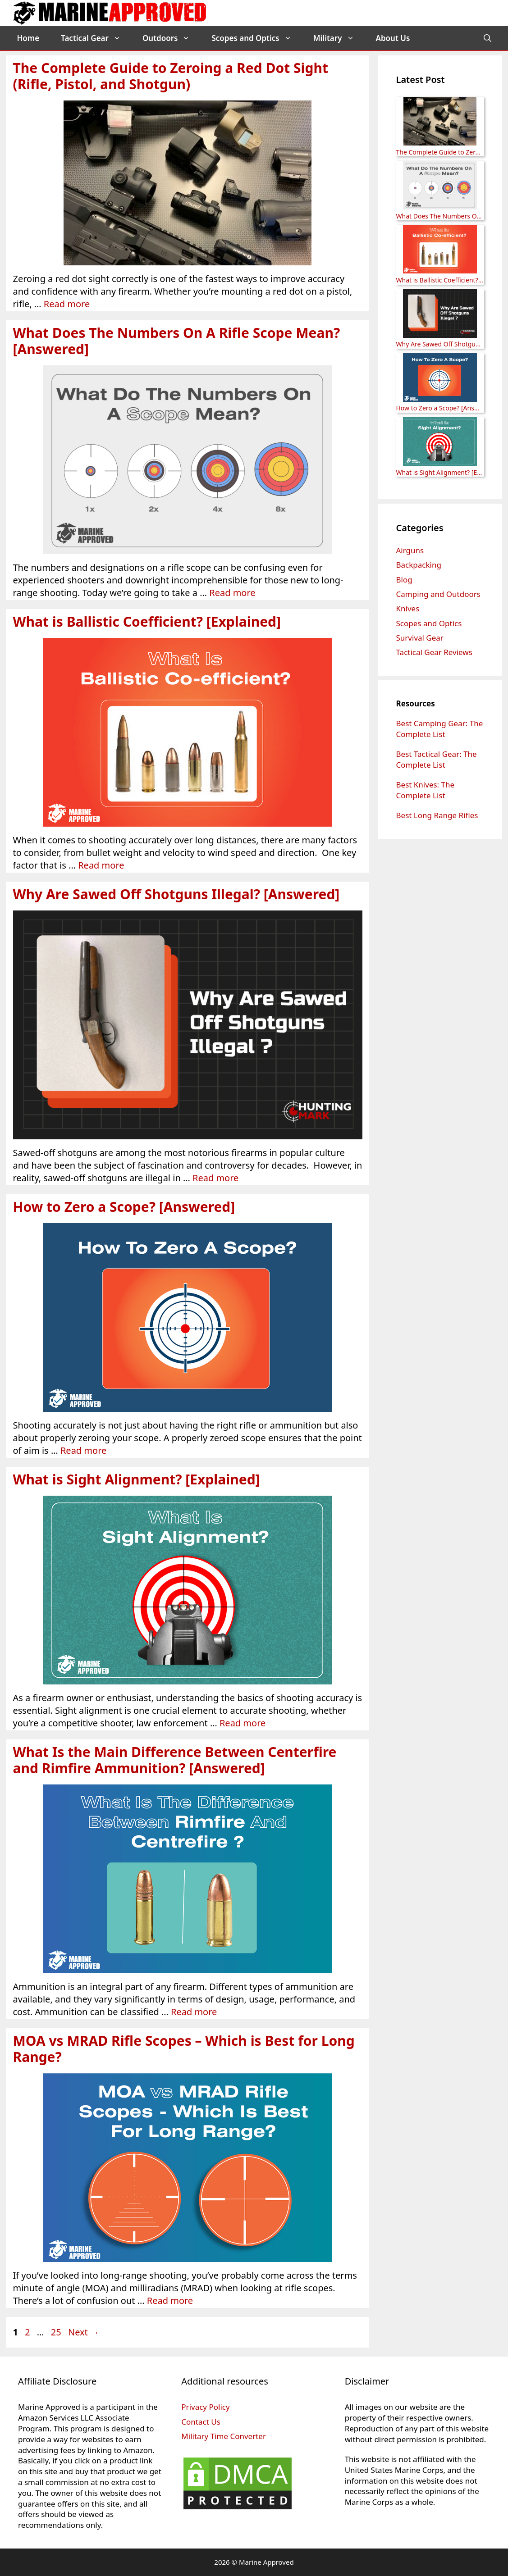 This screenshot has height=2576, width=508. What do you see at coordinates (28, 38) in the screenshot?
I see `Home` at bounding box center [28, 38].